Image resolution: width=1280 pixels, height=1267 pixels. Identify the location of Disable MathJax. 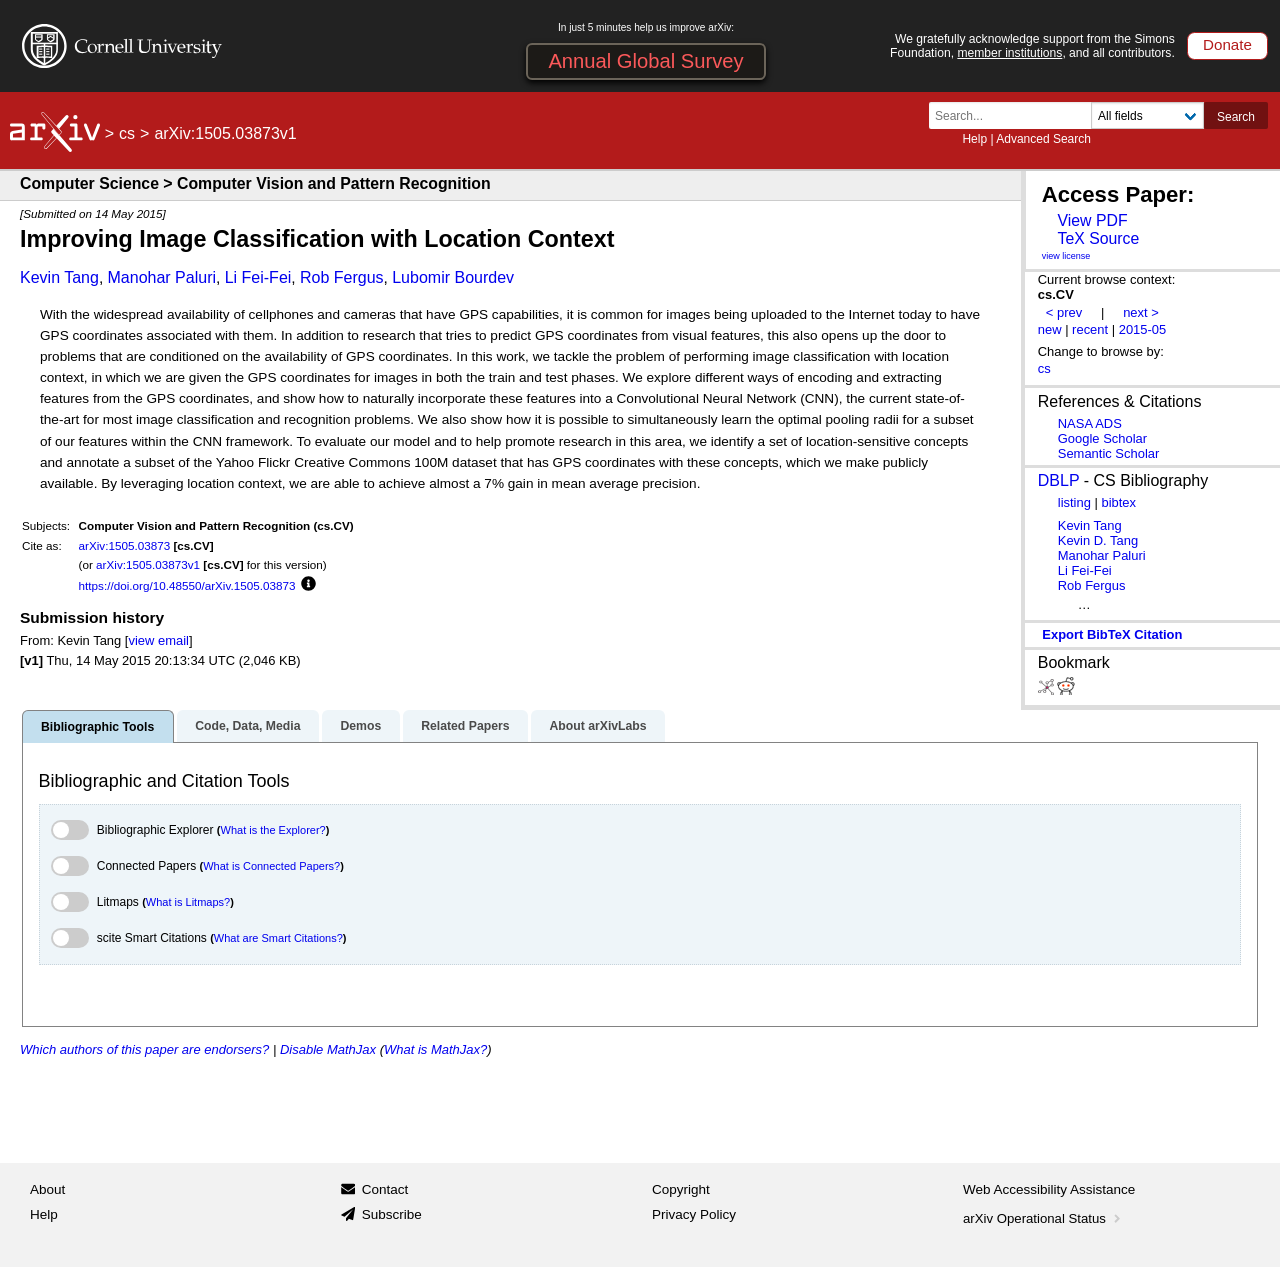
(328, 1049).